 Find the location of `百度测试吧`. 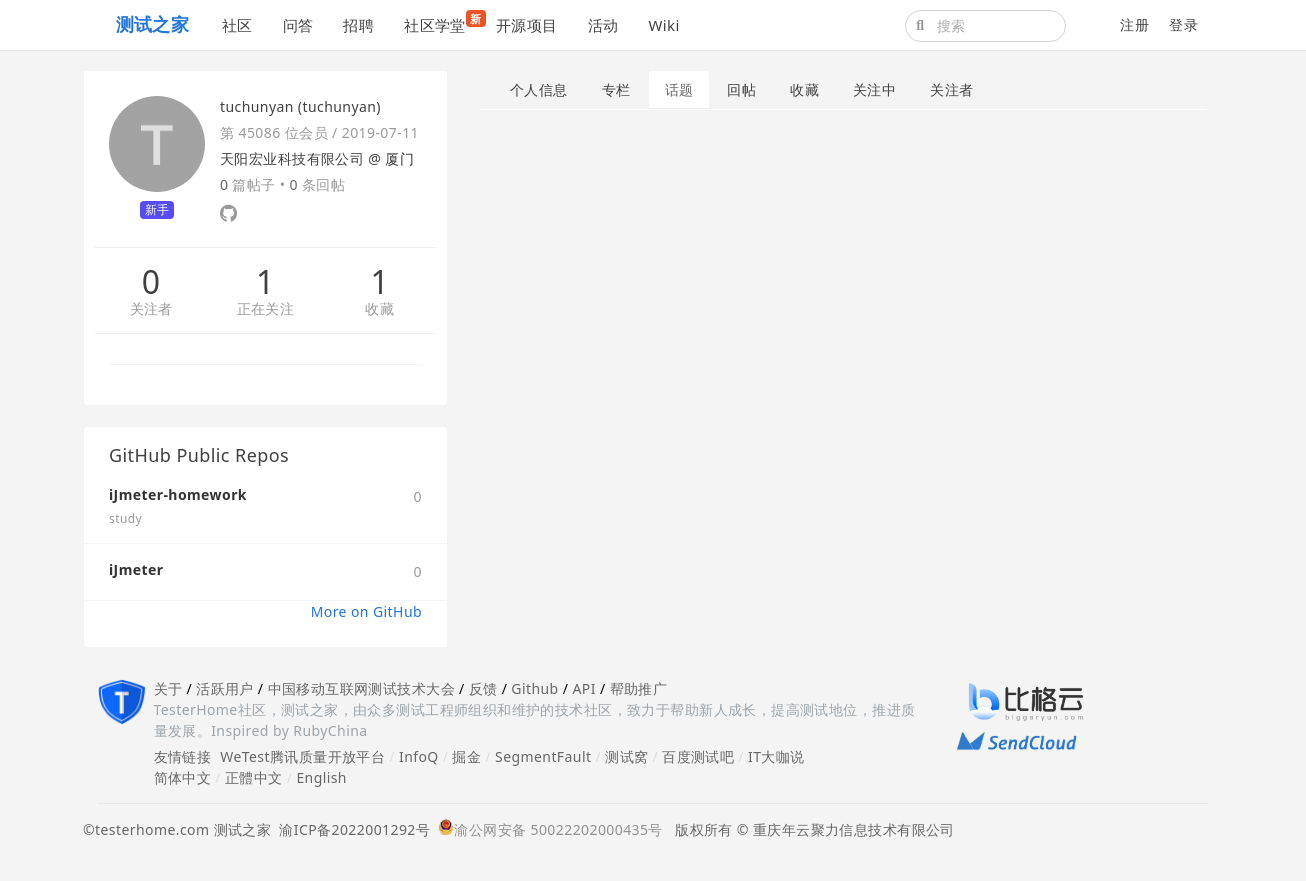

百度测试吧 is located at coordinates (698, 756).